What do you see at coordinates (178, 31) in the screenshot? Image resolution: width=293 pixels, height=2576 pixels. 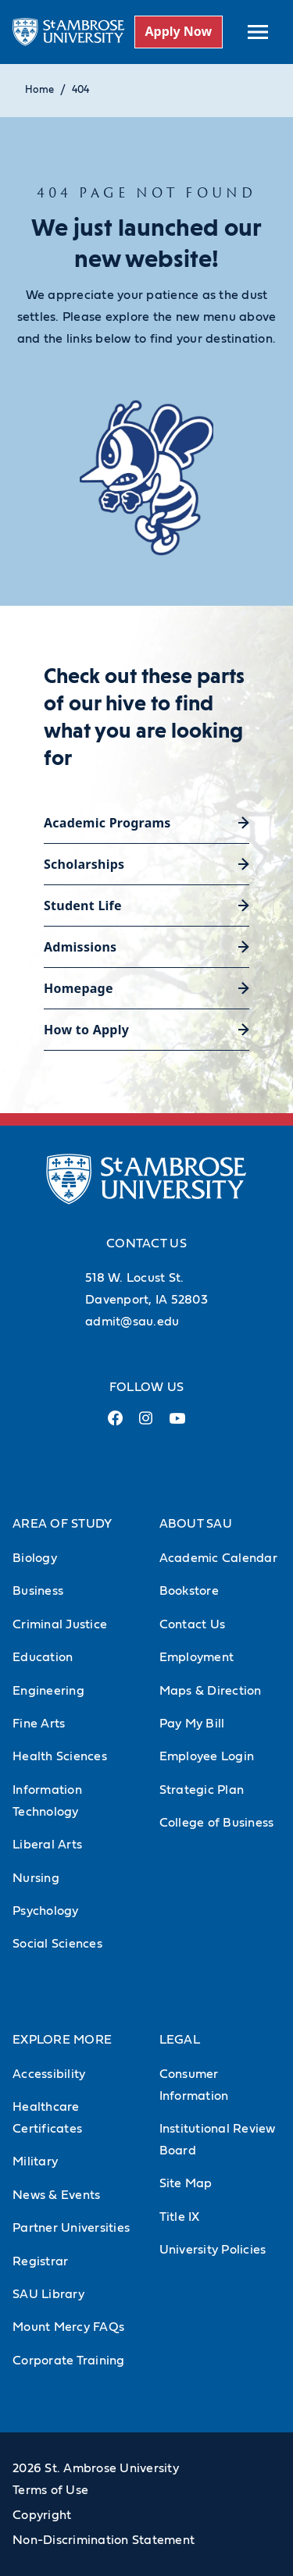 I see `Apply Now` at bounding box center [178, 31].